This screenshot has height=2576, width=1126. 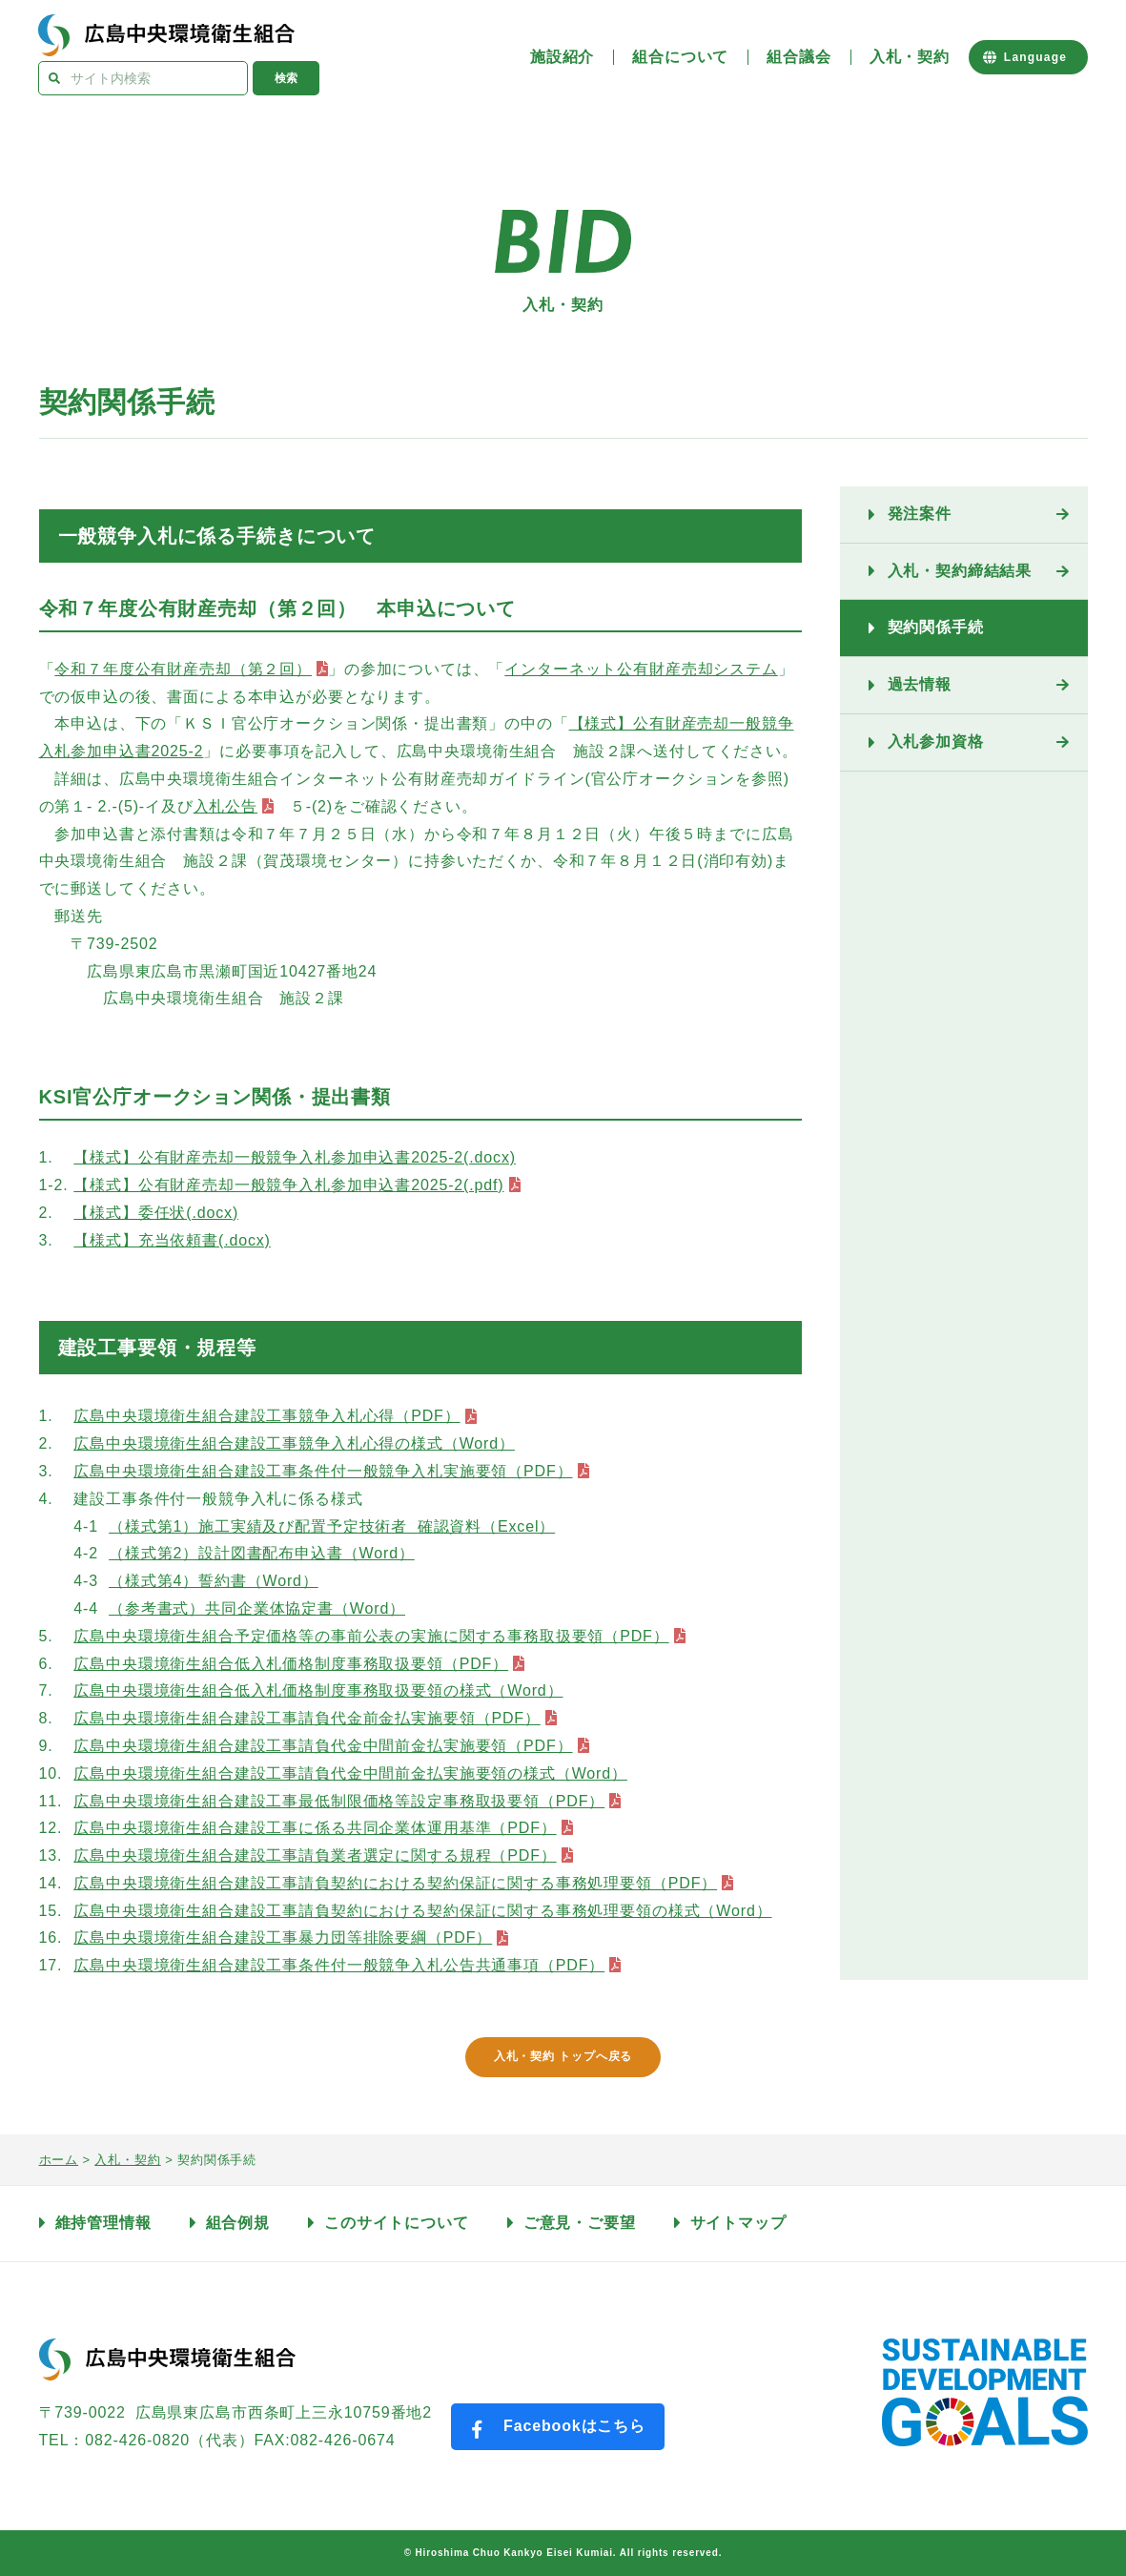 What do you see at coordinates (936, 627) in the screenshot?
I see `契約関係手続` at bounding box center [936, 627].